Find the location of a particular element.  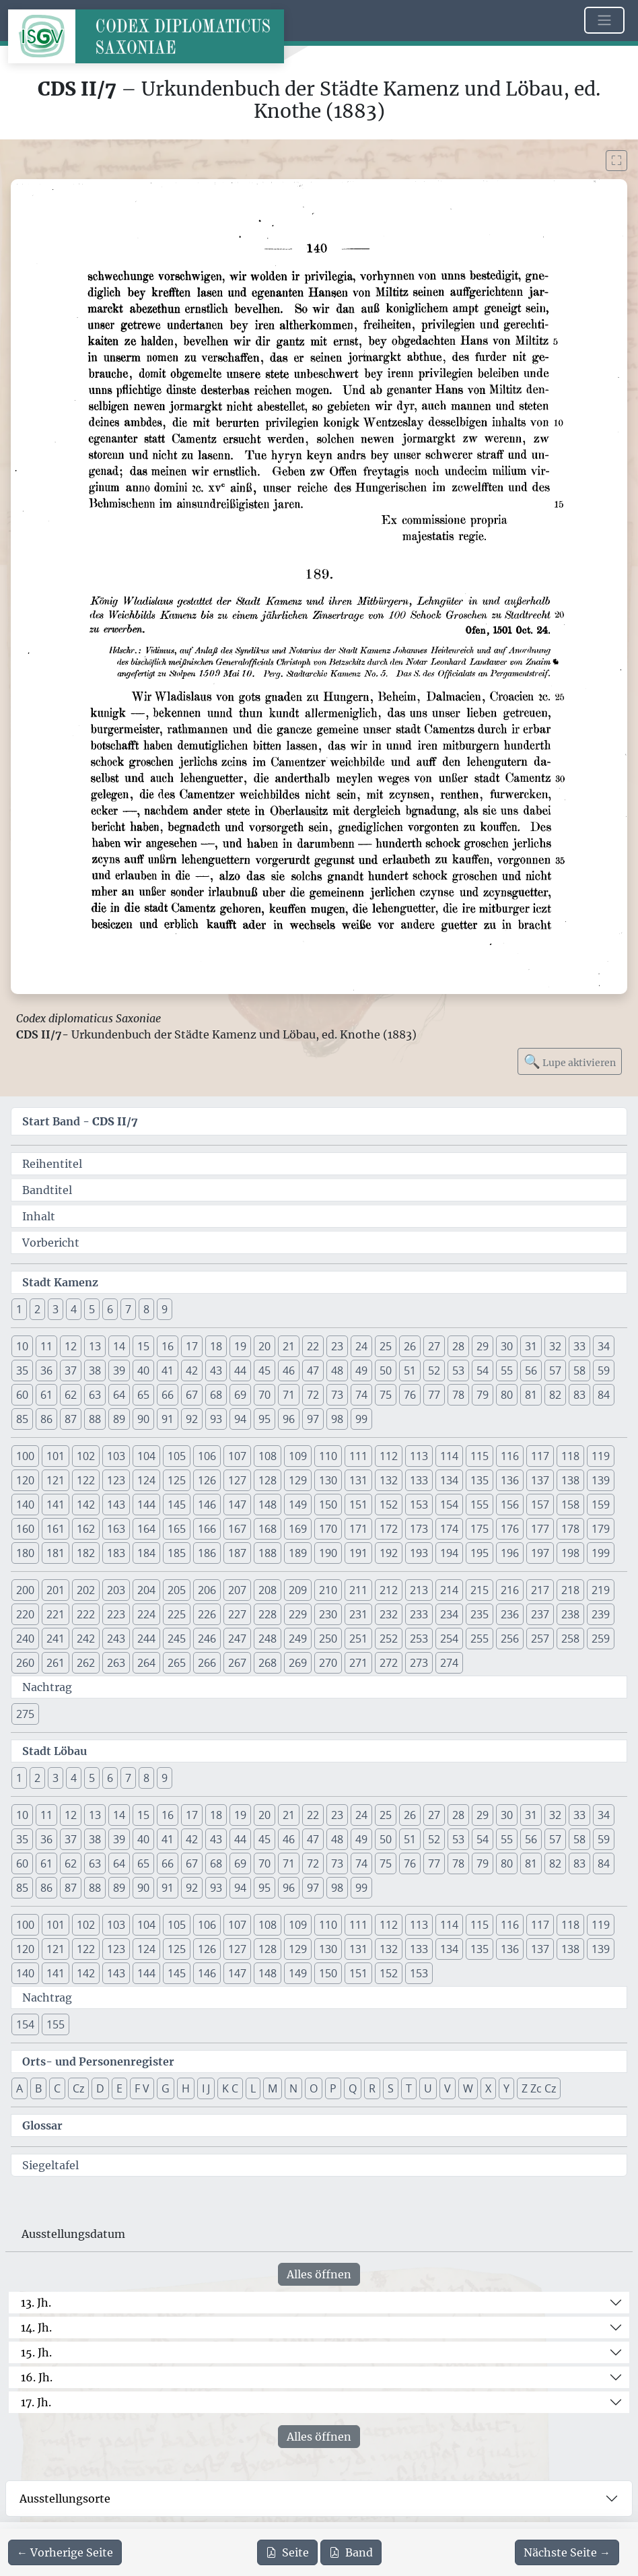

22 [button] is located at coordinates (313, 1346).